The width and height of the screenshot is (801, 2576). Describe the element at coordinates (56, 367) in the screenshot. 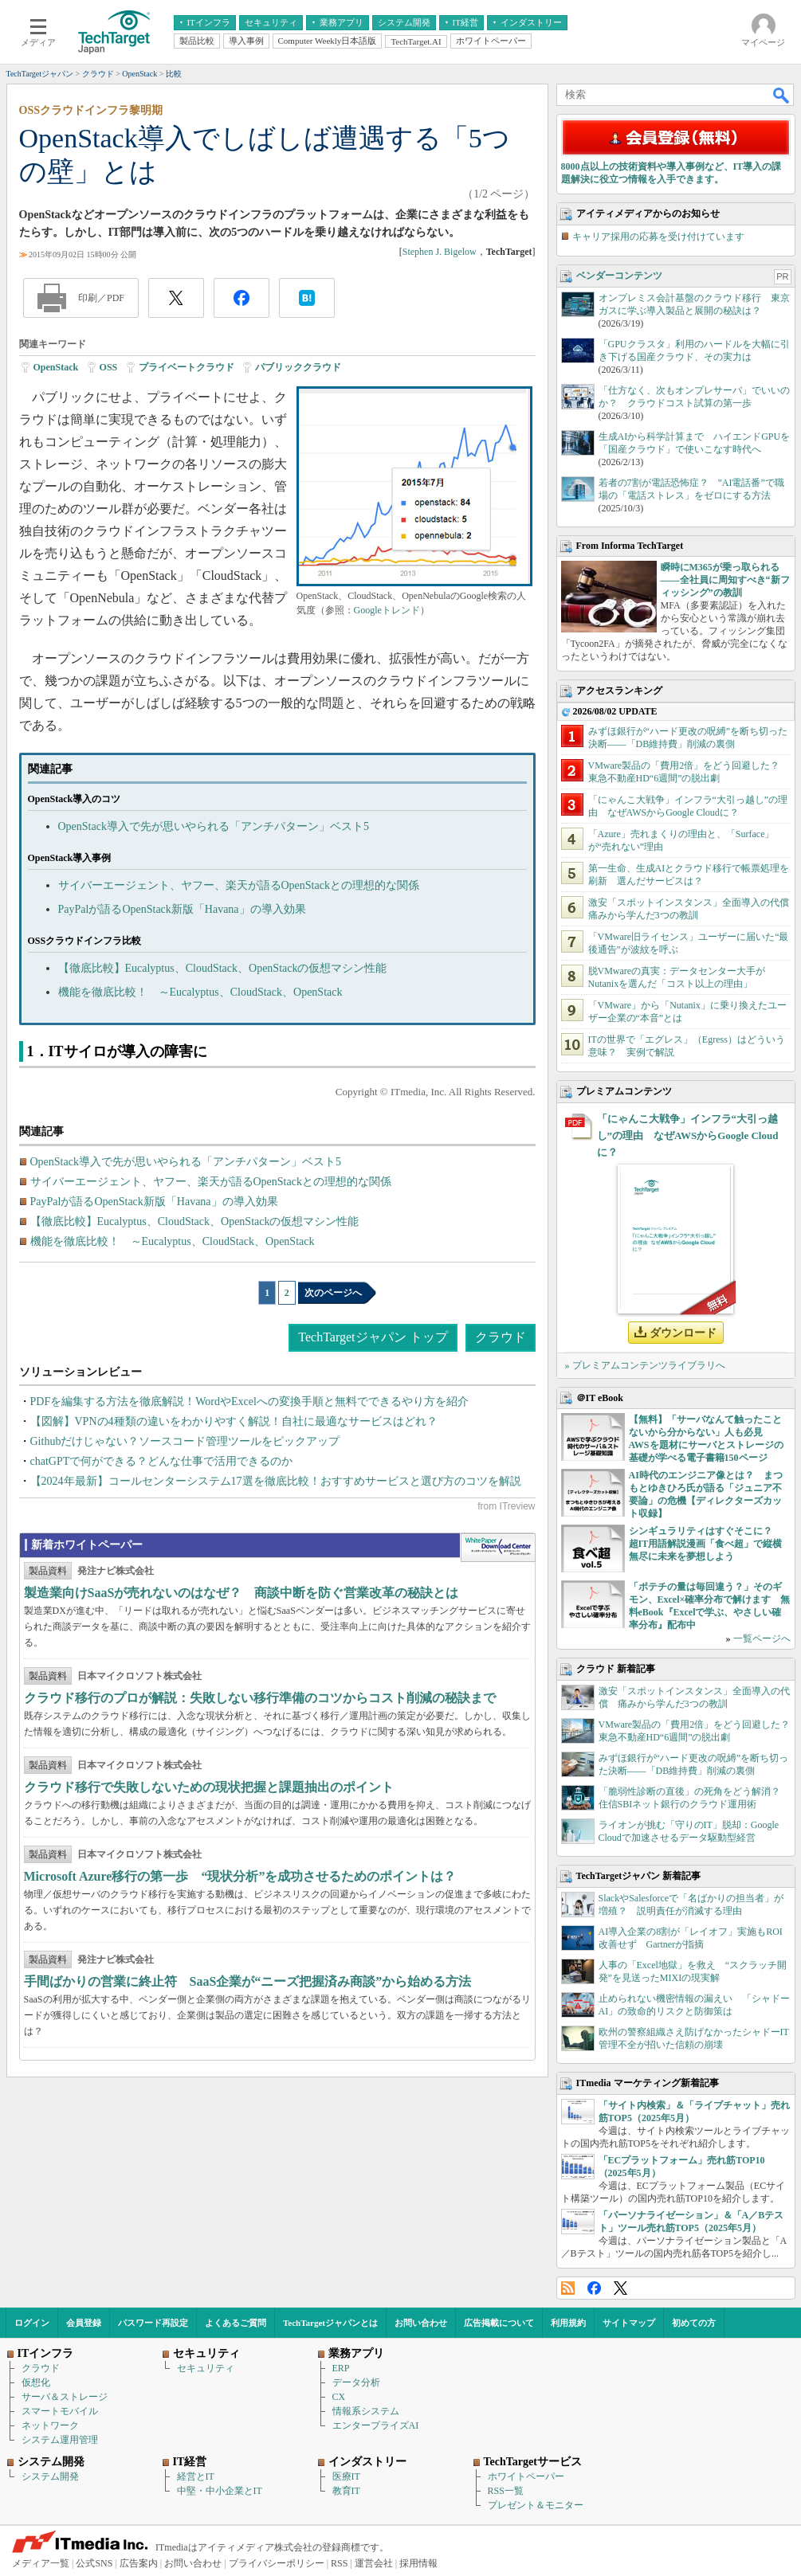

I see `OpenStack` at that location.